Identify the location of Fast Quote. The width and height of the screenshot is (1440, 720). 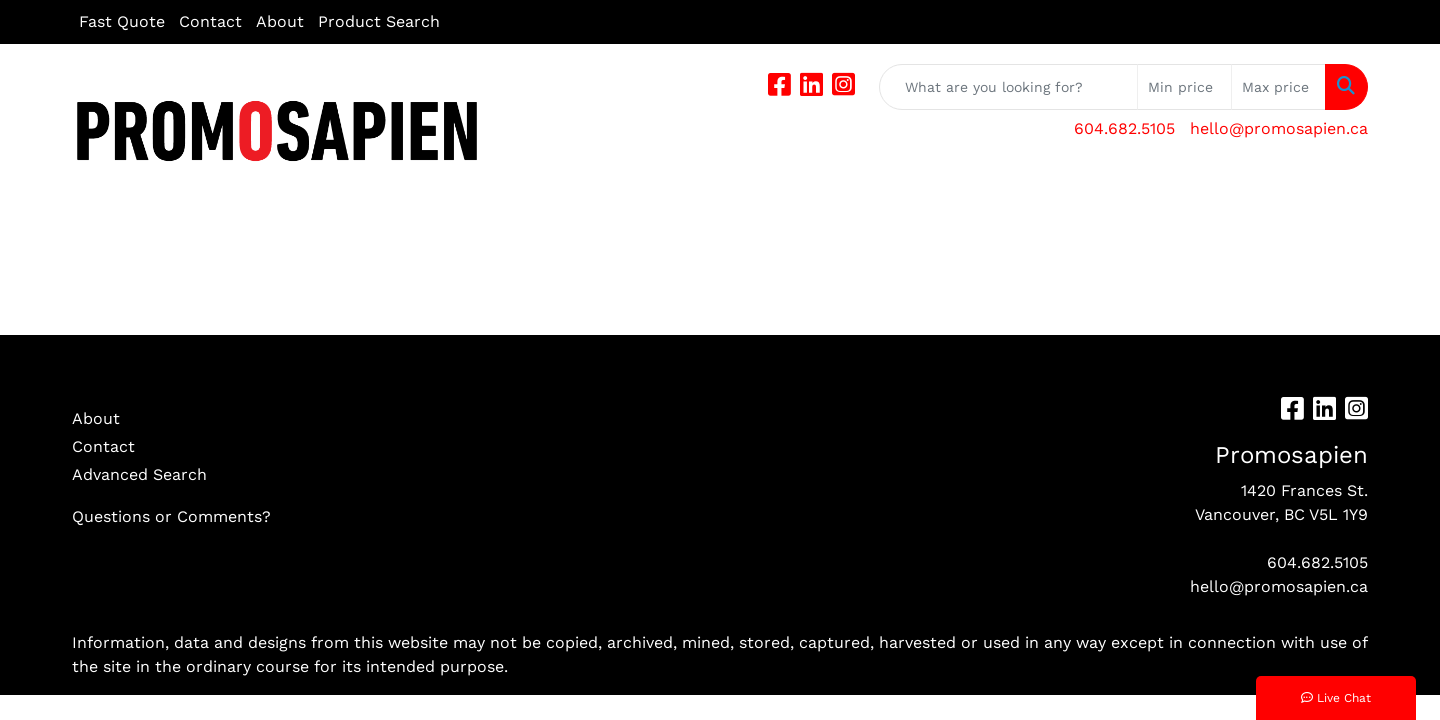
(122, 21).